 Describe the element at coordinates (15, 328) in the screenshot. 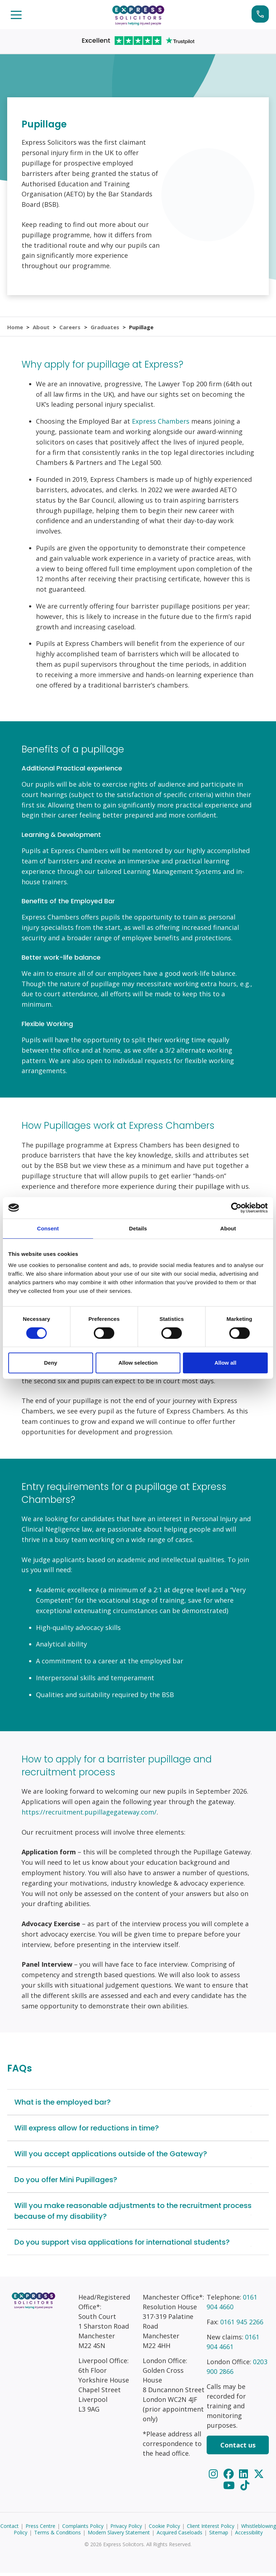

I see `Home` at that location.